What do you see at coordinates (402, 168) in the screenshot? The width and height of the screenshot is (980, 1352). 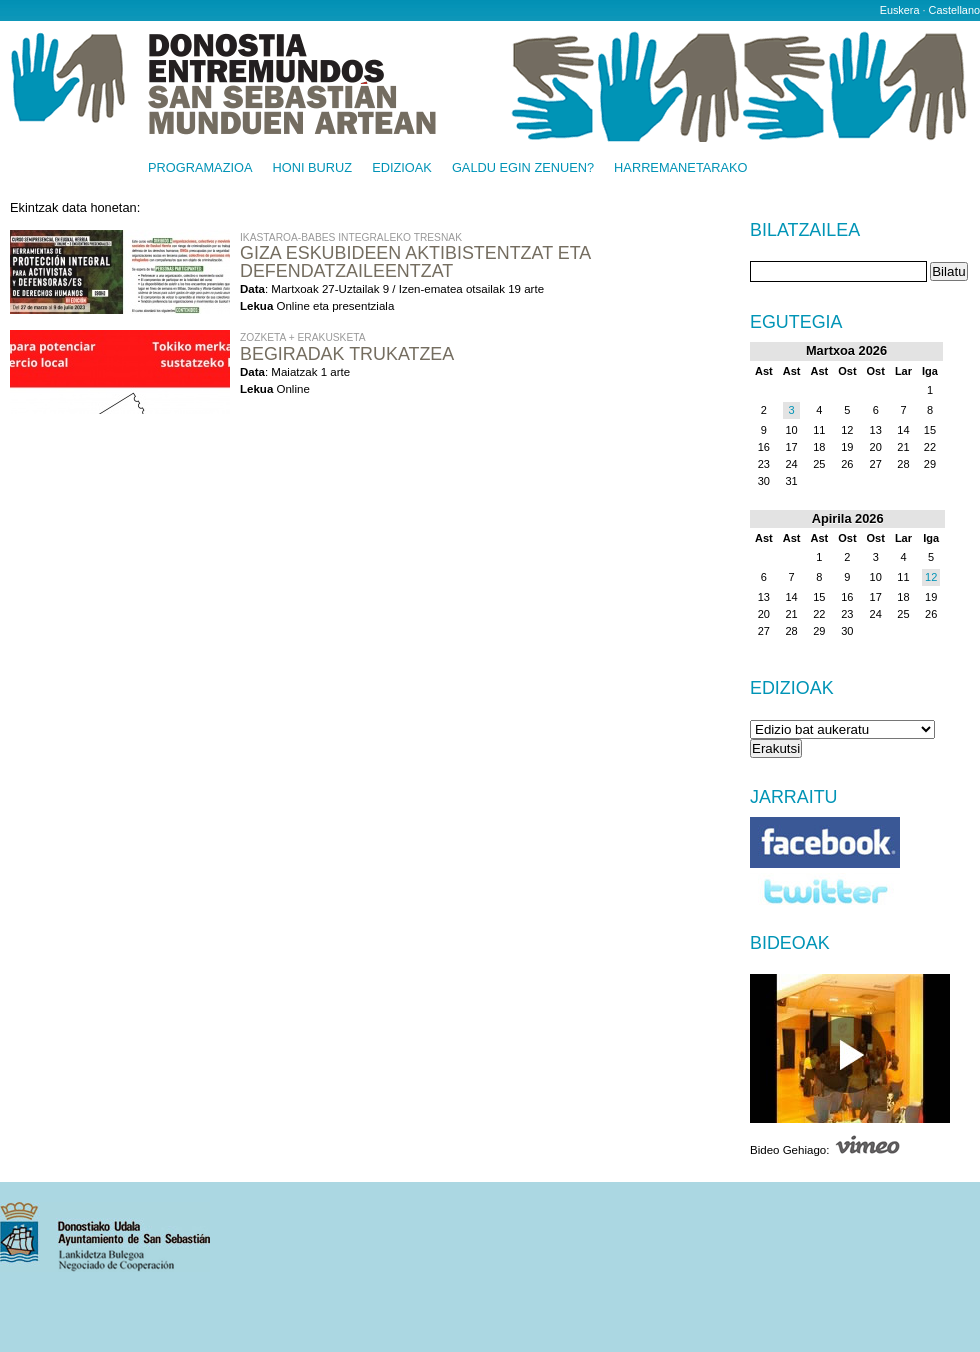 I see `Edizioak` at bounding box center [402, 168].